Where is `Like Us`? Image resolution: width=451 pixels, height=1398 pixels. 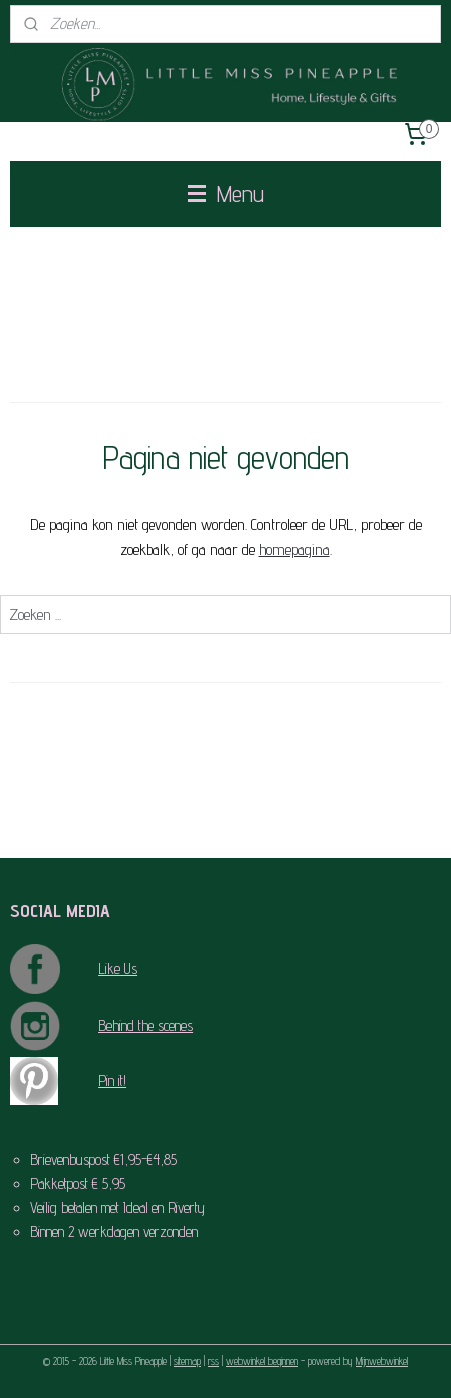
Like Us is located at coordinates (117, 968).